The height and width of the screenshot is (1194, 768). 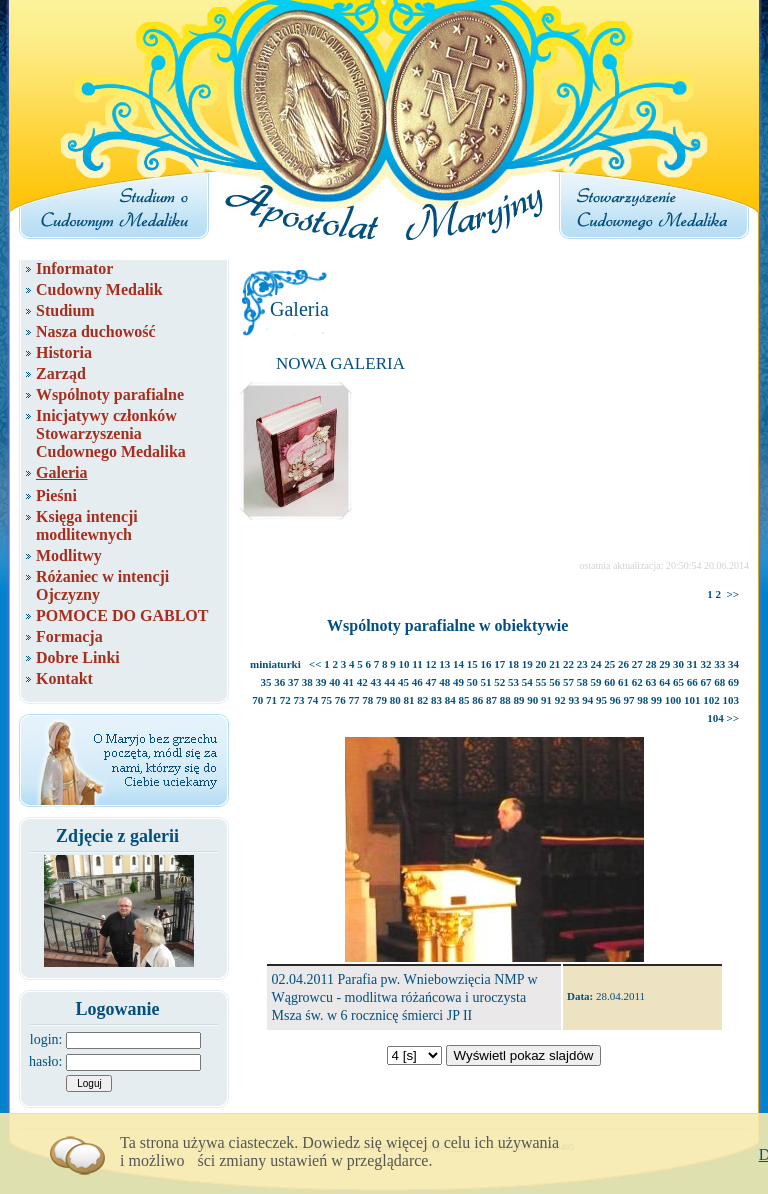 What do you see at coordinates (637, 682) in the screenshot?
I see `62` at bounding box center [637, 682].